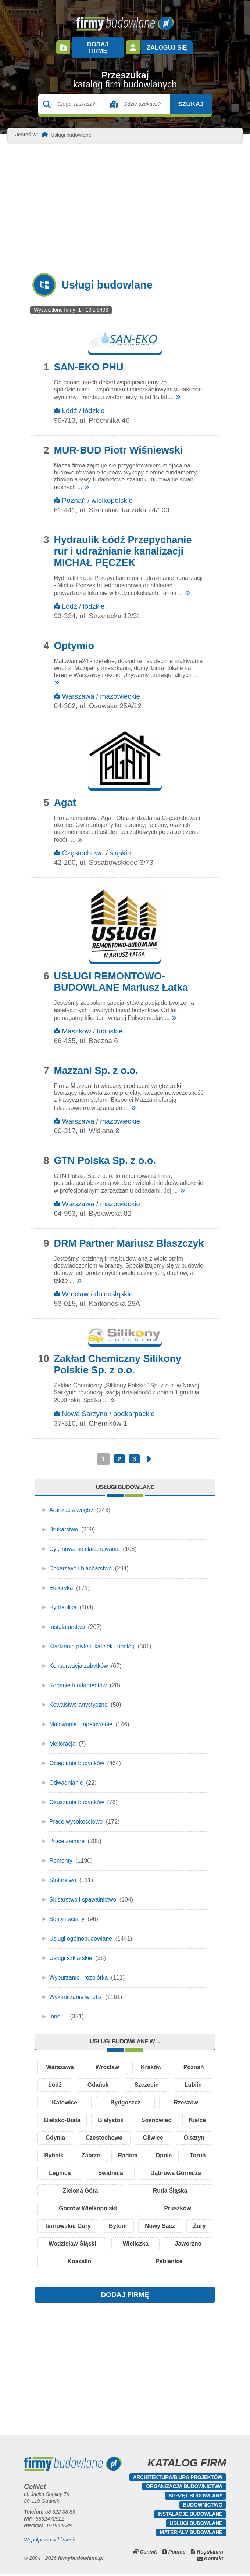 This screenshot has height=2576, width=250. What do you see at coordinates (50, 2541) in the screenshot?
I see `Współpraca w biznesie` at bounding box center [50, 2541].